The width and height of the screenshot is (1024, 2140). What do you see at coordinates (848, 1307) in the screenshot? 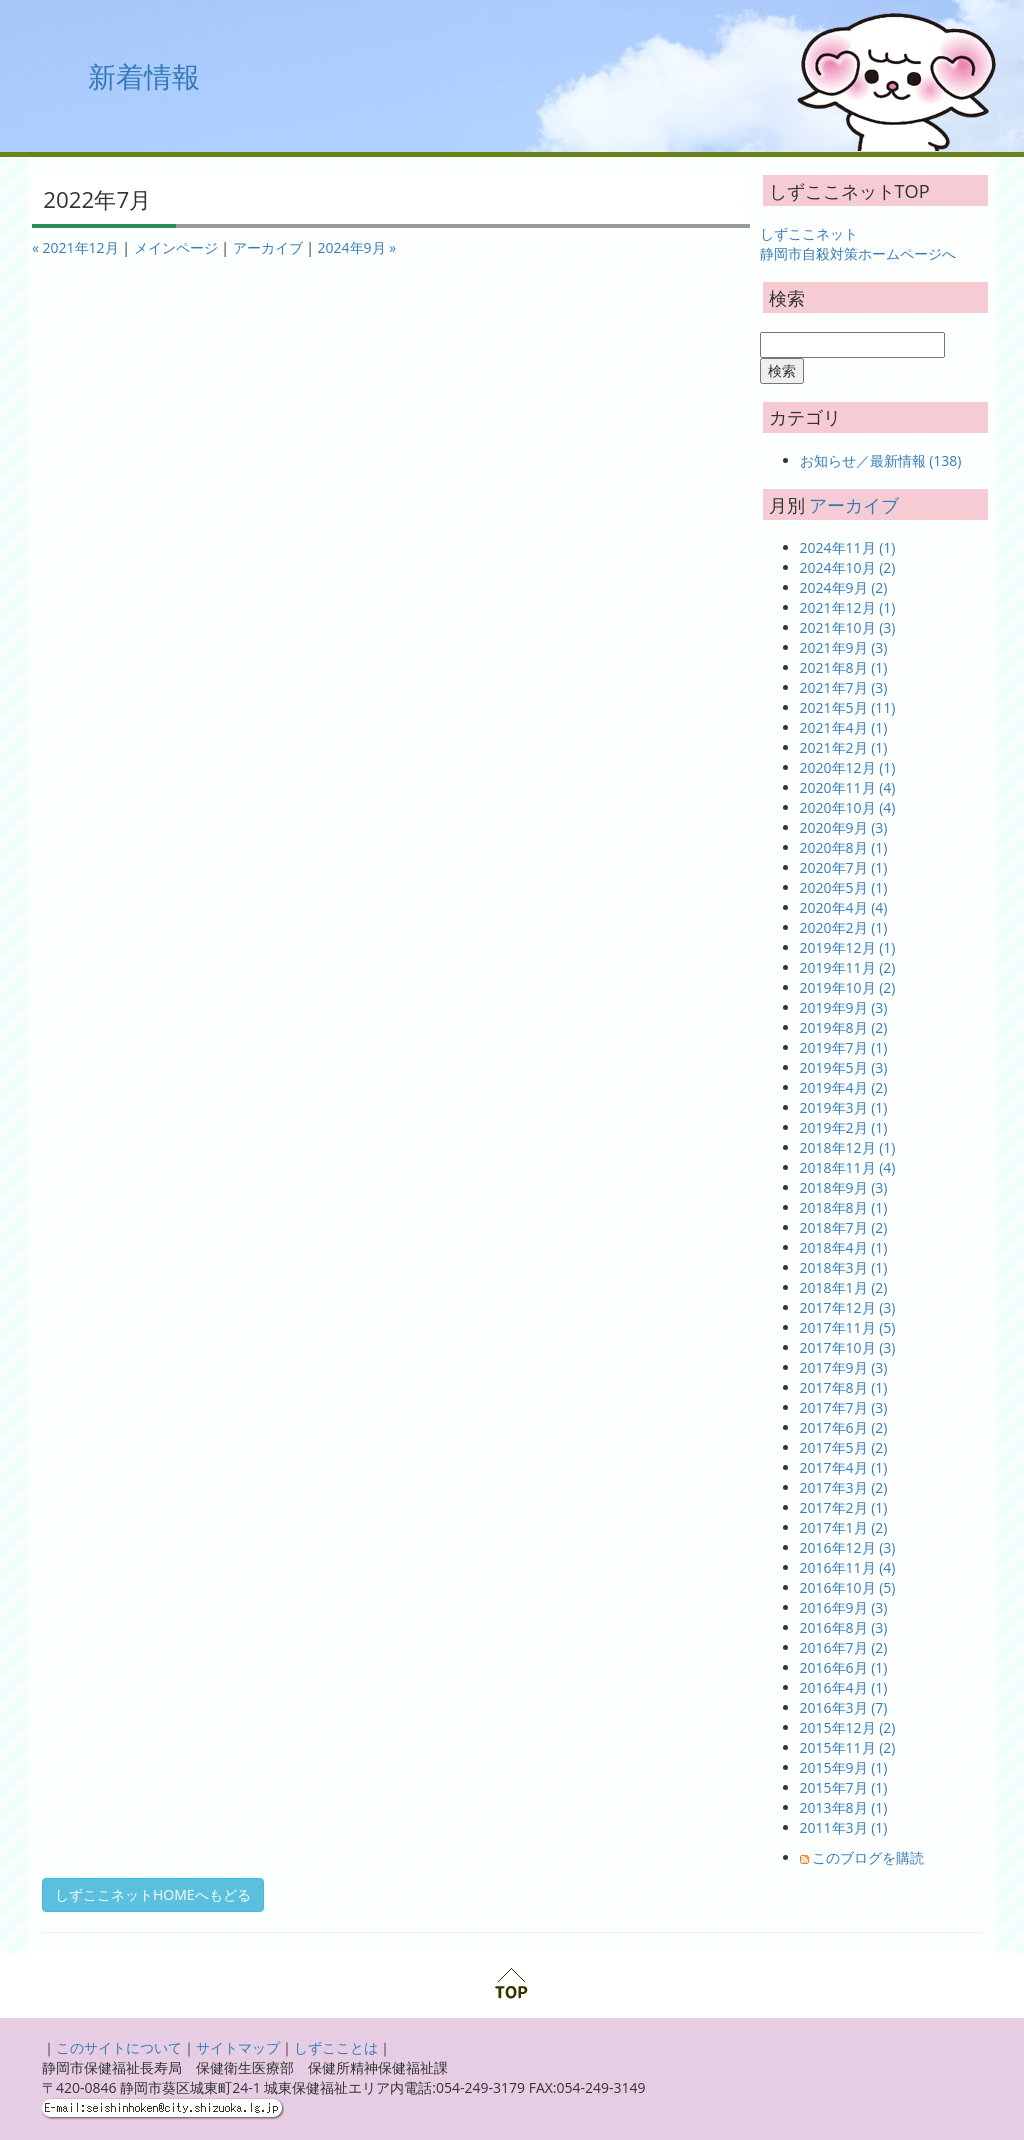
I see `2017年12月 (3)` at bounding box center [848, 1307].